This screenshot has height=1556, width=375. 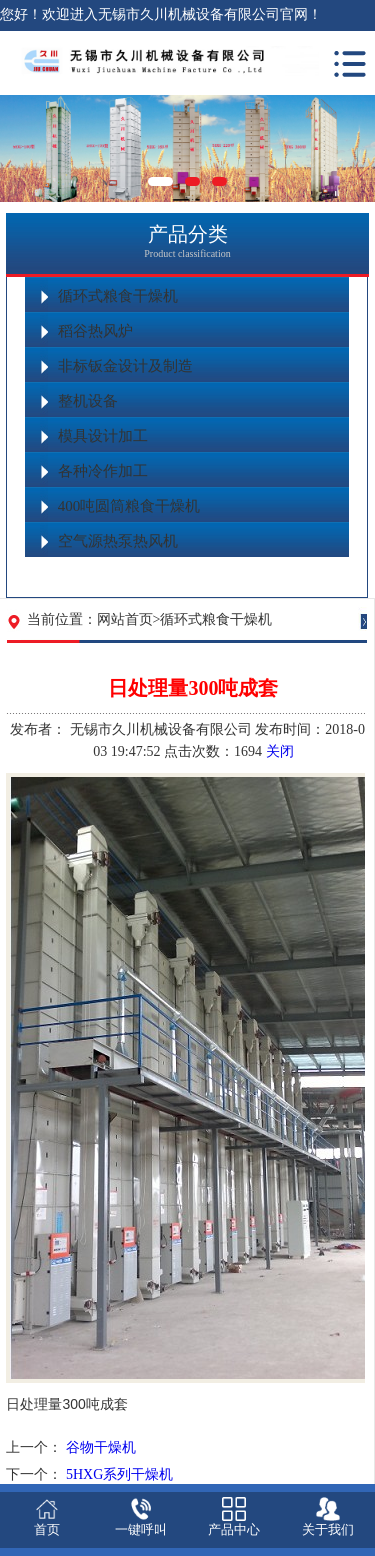 What do you see at coordinates (328, 1530) in the screenshot?
I see `关于我们` at bounding box center [328, 1530].